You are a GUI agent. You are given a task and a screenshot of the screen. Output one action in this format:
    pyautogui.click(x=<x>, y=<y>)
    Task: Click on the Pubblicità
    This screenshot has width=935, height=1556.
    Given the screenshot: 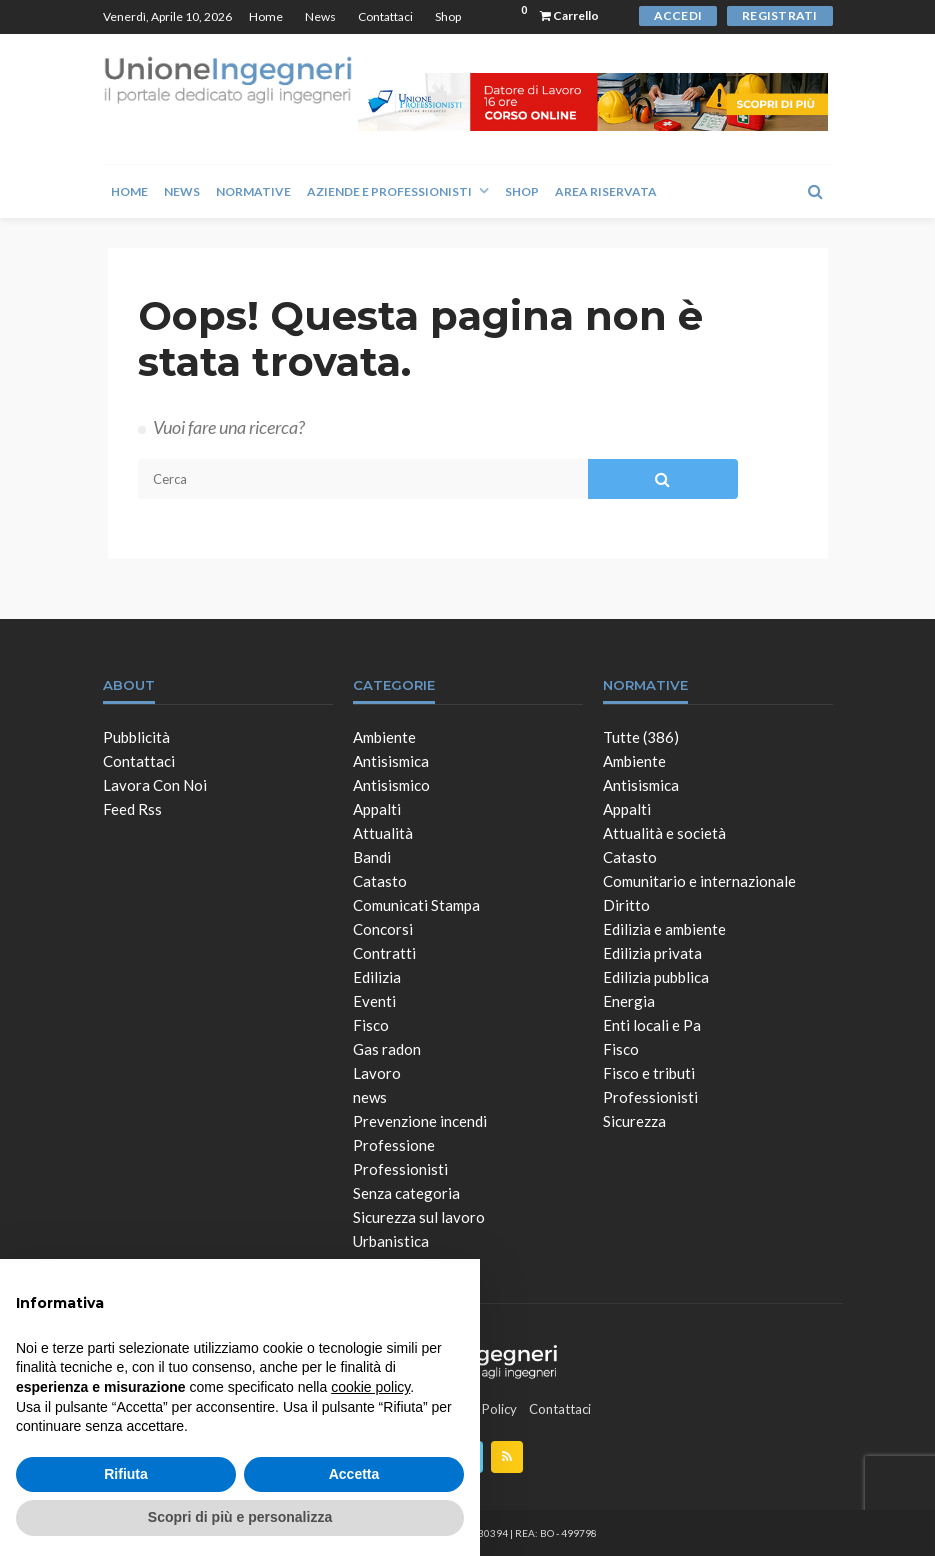 What is the action you would take?
    pyautogui.click(x=136, y=737)
    